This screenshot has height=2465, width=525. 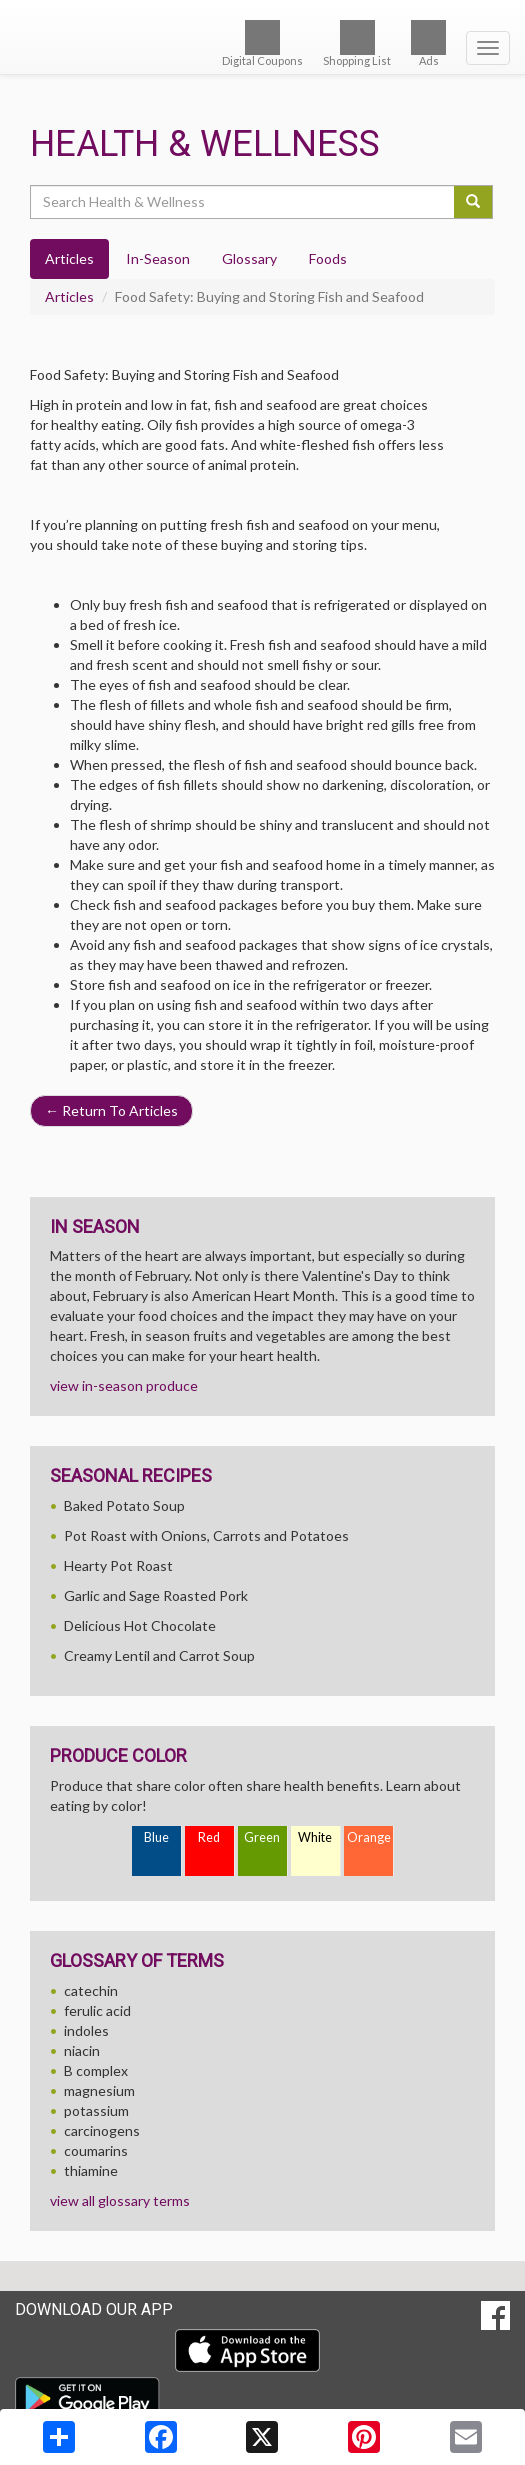 I want to click on Digital Coupons, so click(x=262, y=43).